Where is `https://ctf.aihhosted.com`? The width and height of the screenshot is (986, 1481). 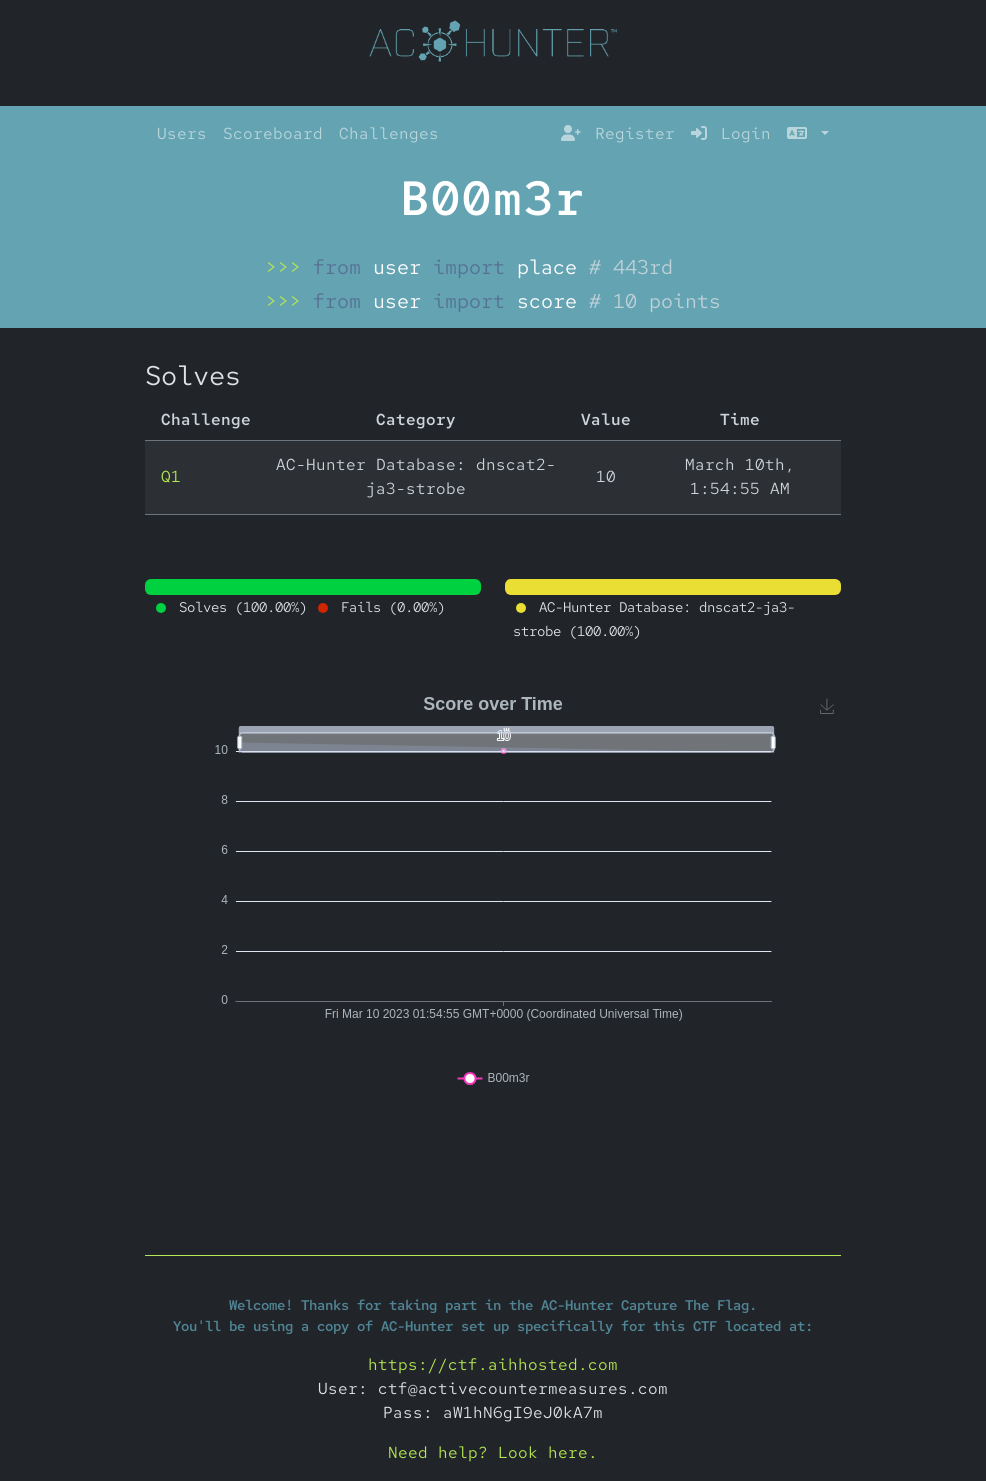 https://ctf.aihhosted.com is located at coordinates (493, 1364).